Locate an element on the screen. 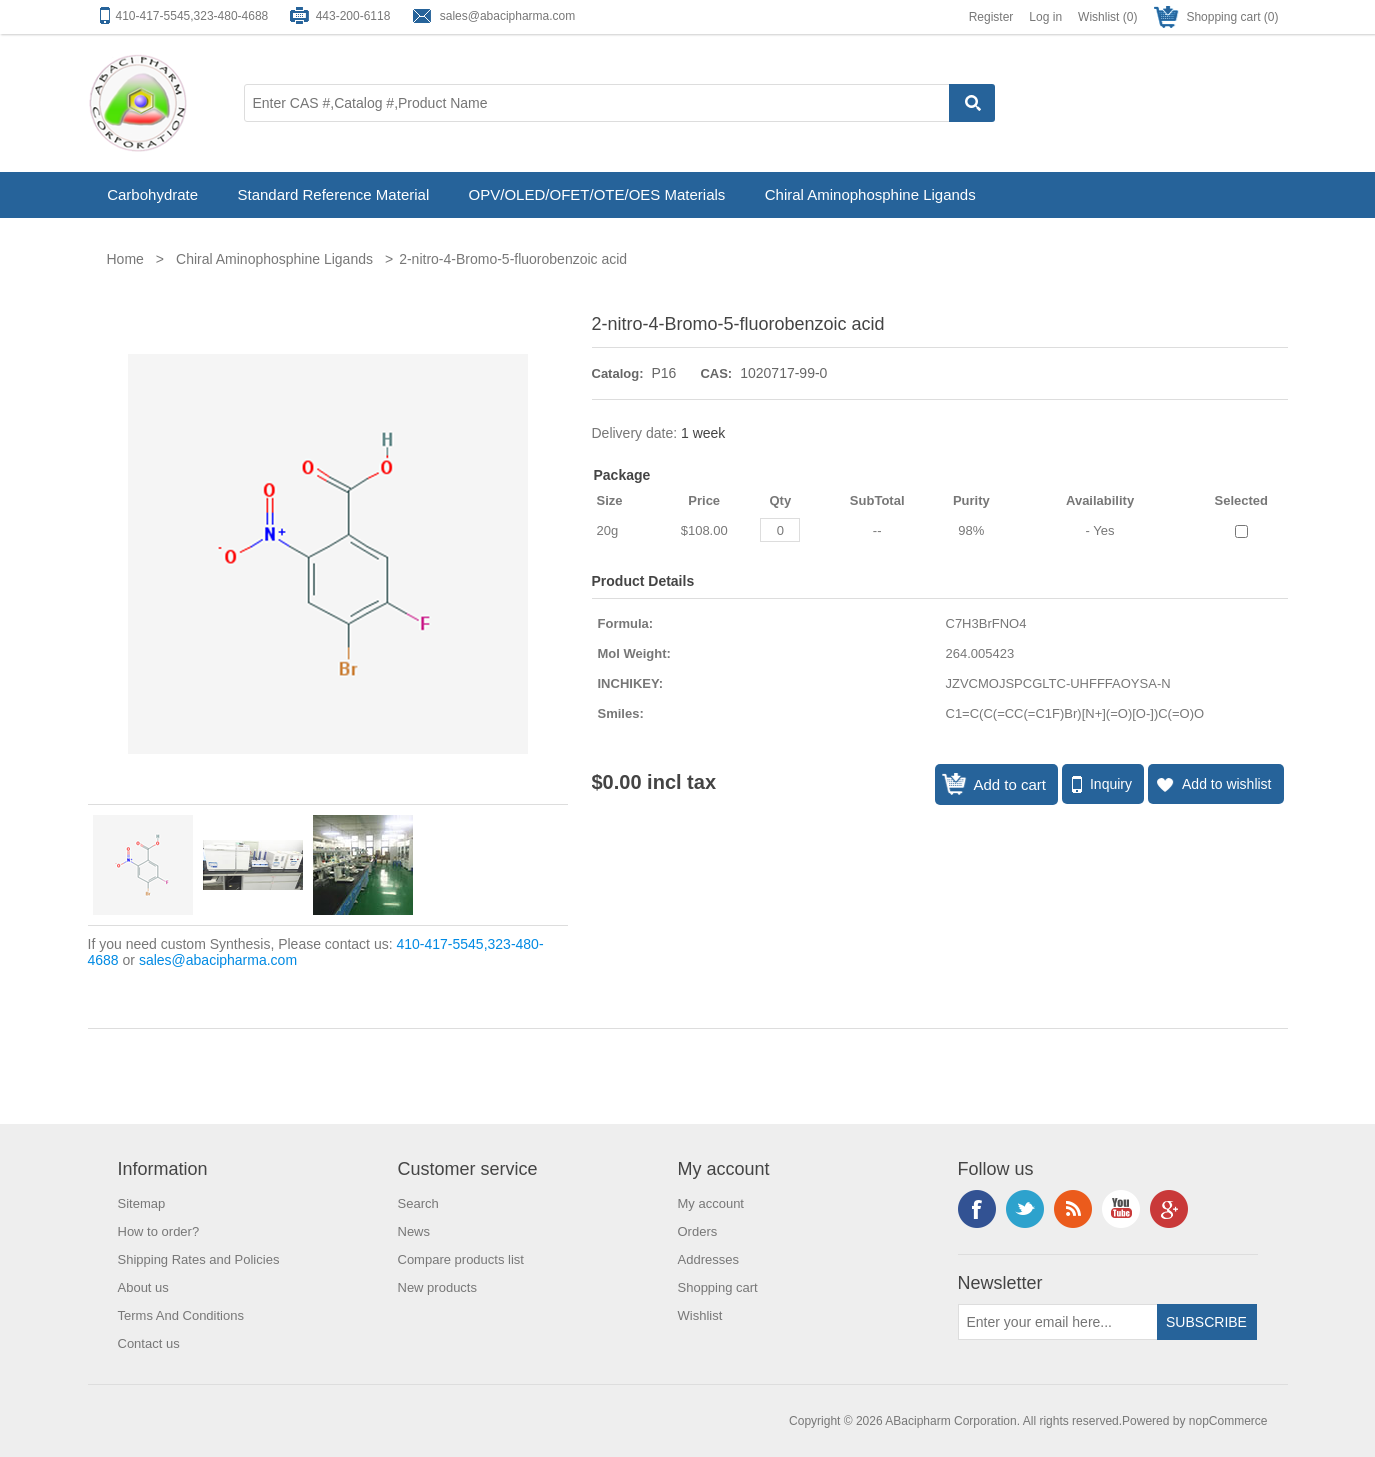  Orders is located at coordinates (698, 1231).